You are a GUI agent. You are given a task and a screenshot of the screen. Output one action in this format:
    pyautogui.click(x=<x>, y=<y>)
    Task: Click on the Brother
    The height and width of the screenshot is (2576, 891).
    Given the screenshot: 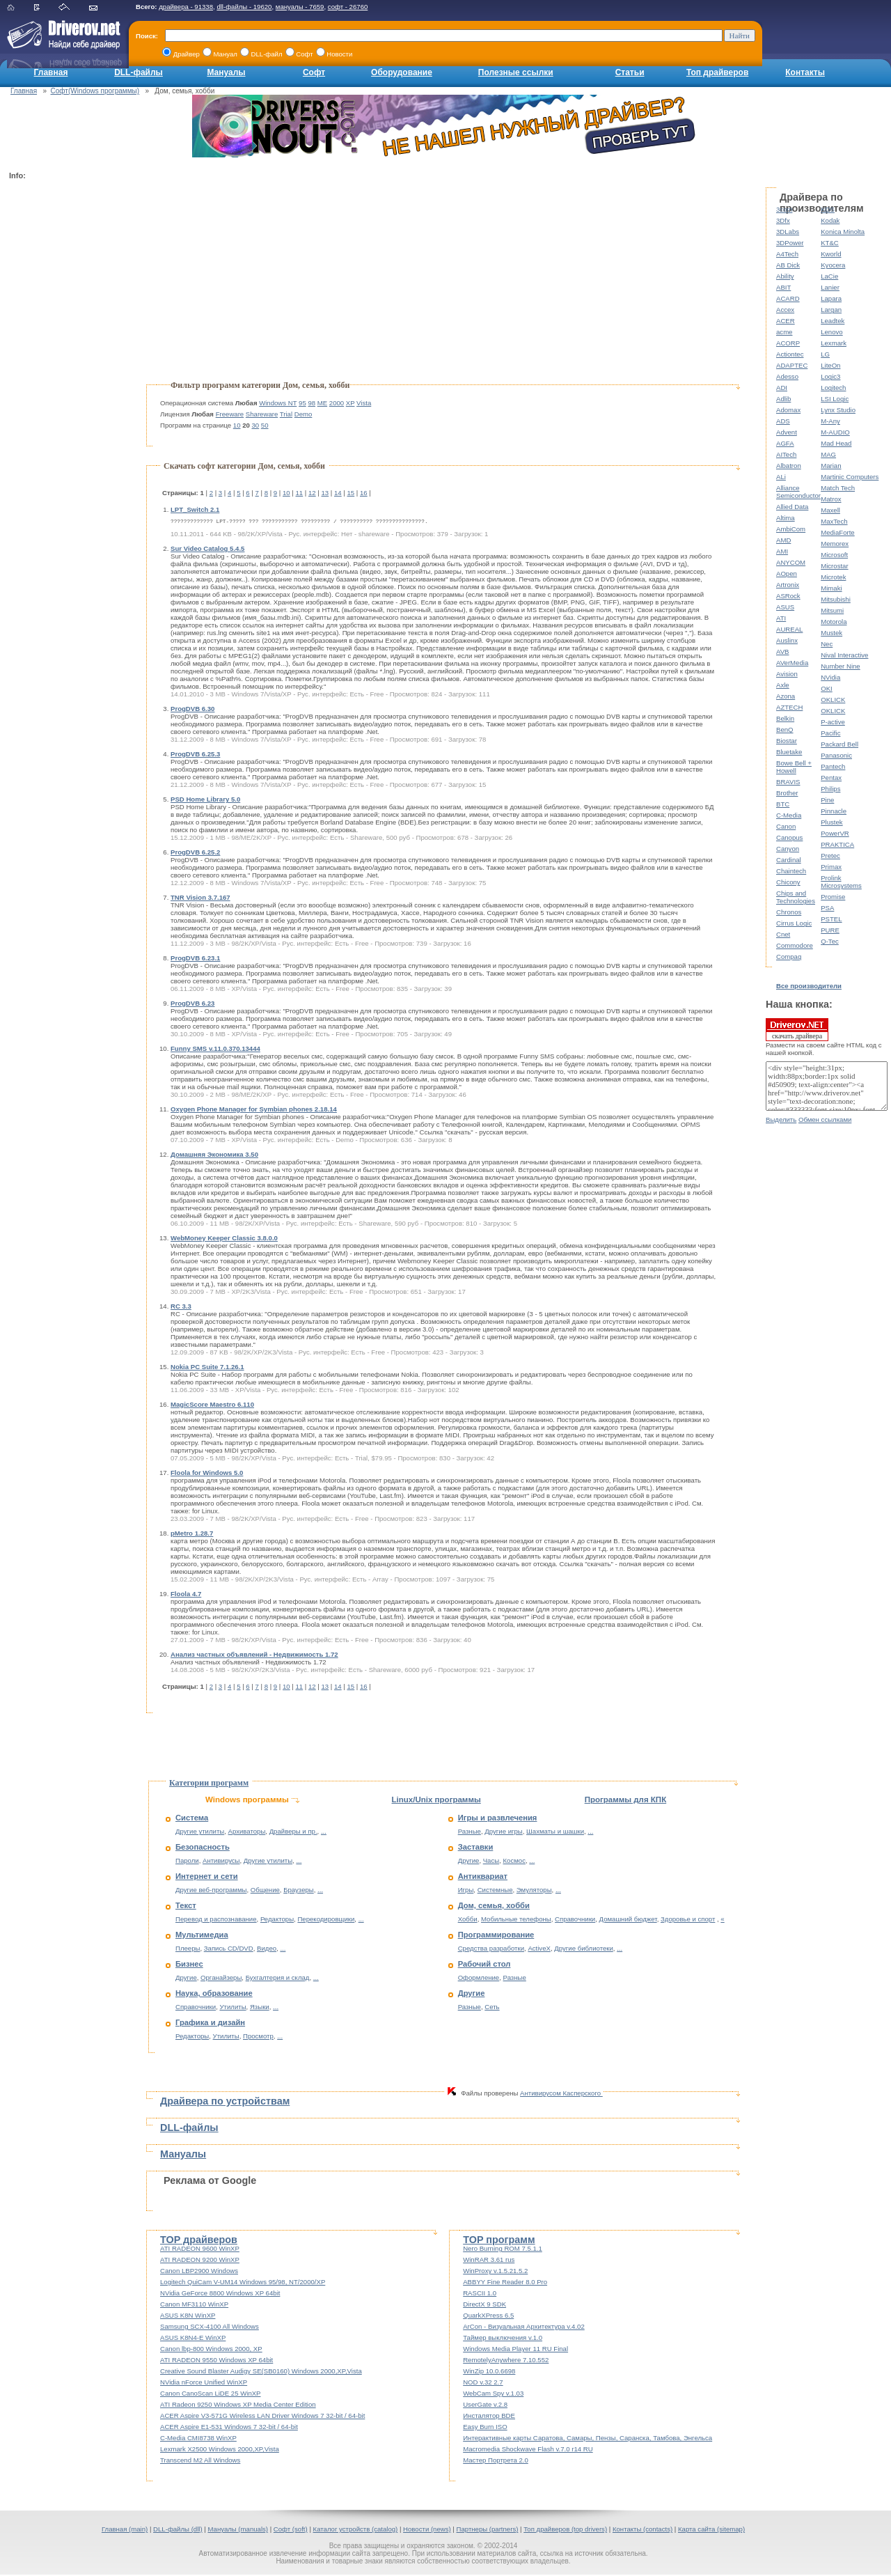 What is the action you would take?
    pyautogui.click(x=787, y=793)
    